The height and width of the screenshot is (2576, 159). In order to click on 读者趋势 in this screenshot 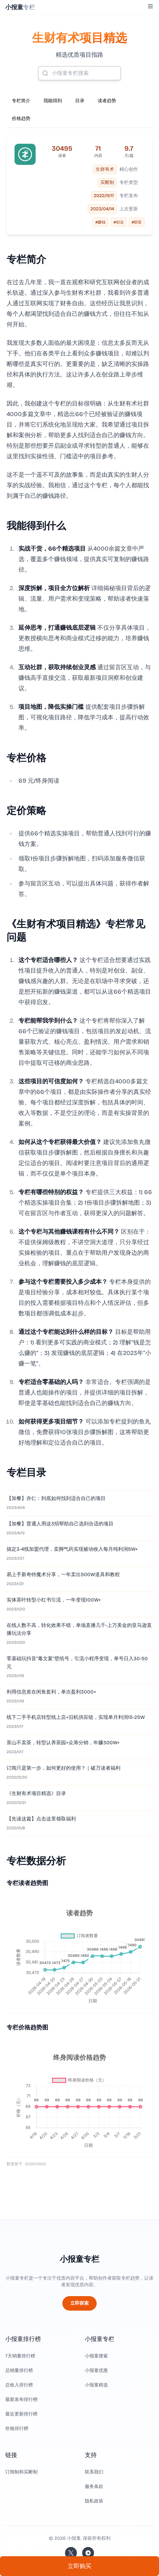, I will do `click(107, 101)`.